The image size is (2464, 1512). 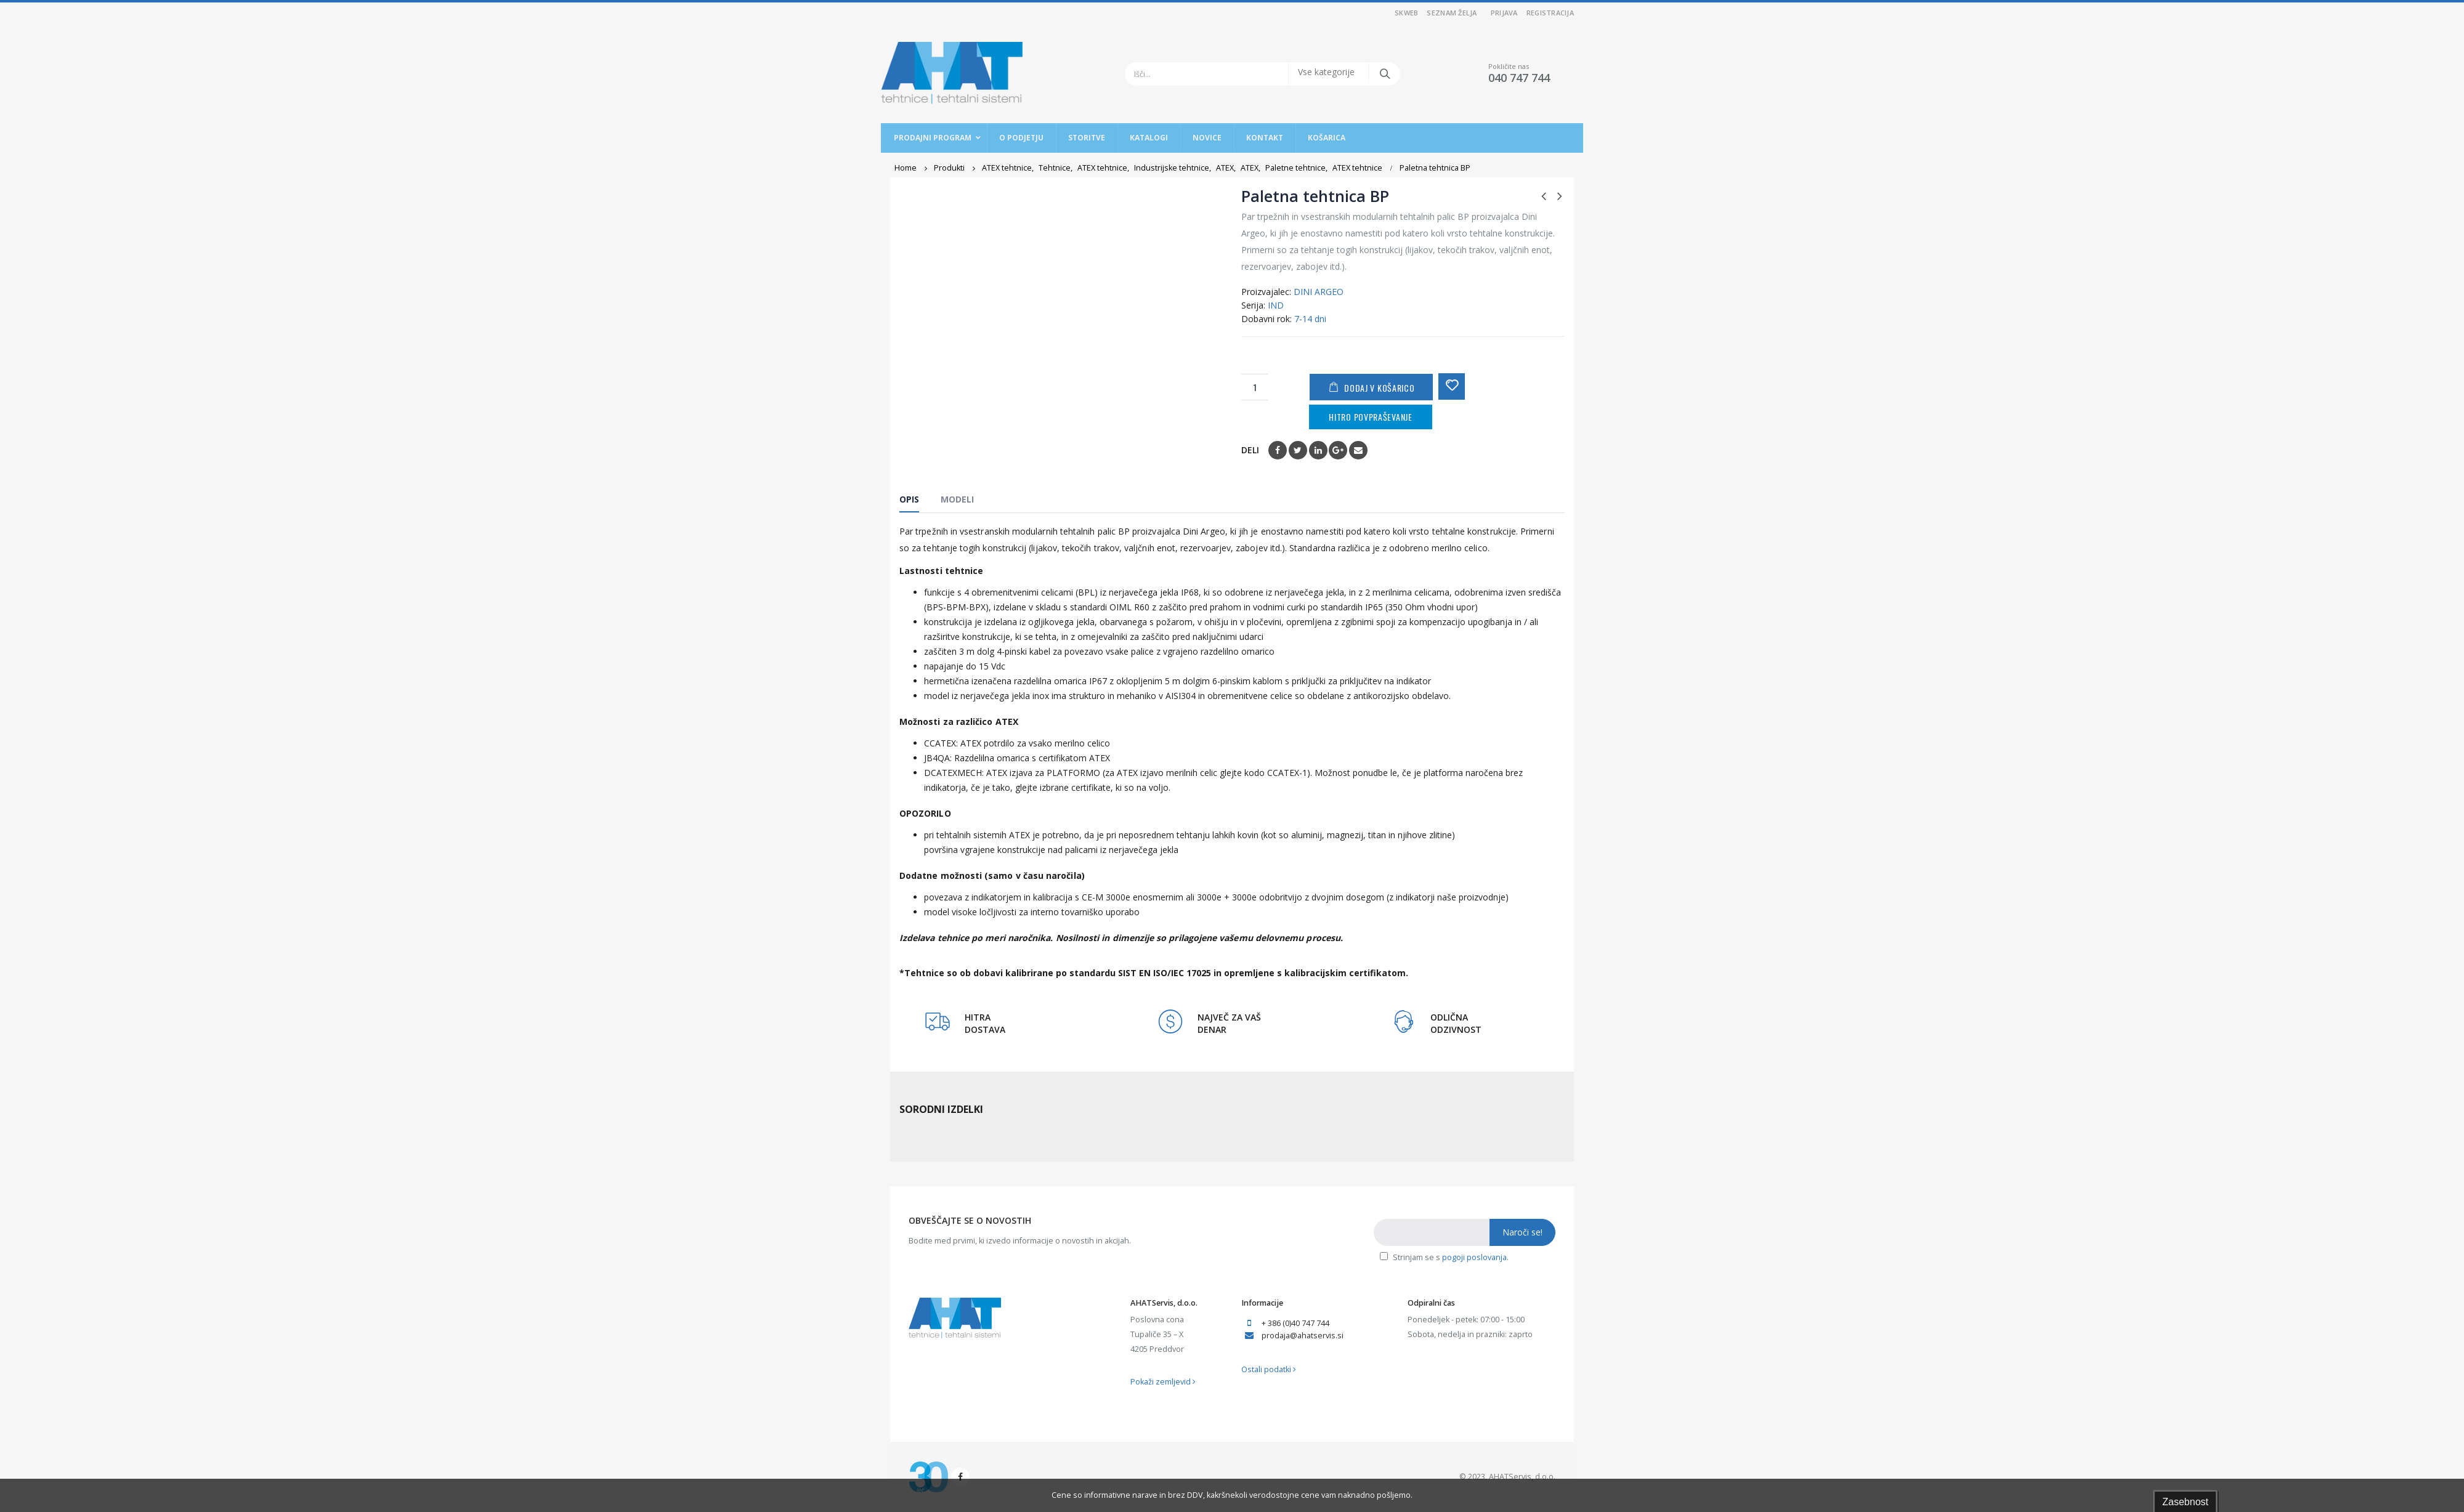 What do you see at coordinates (1163, 1382) in the screenshot?
I see `Pokaži zemljevid` at bounding box center [1163, 1382].